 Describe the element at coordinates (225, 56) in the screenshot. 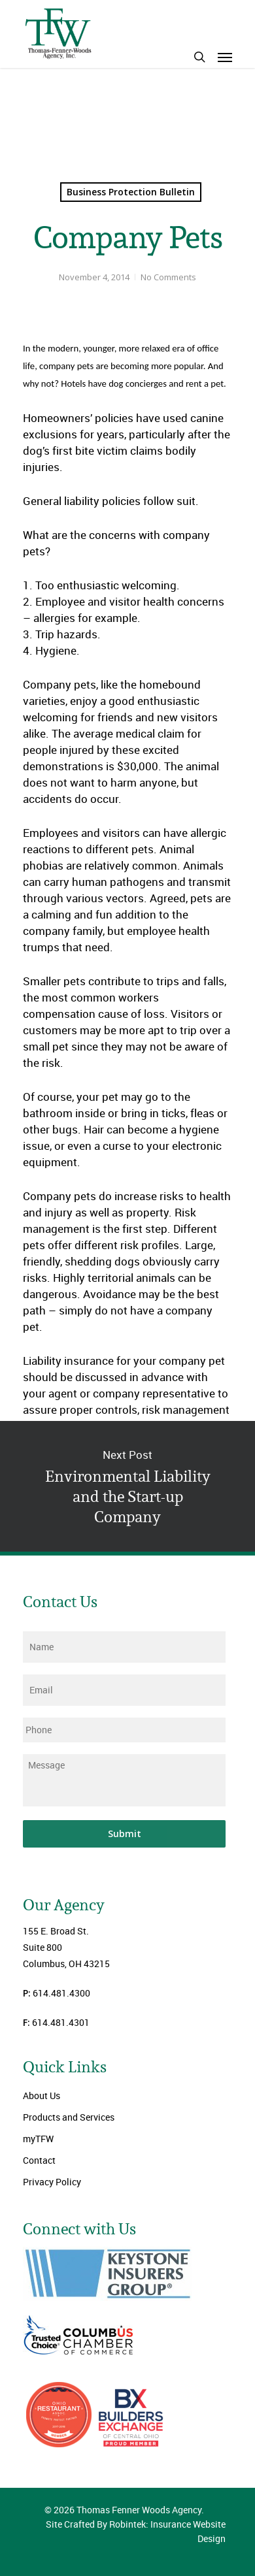

I see `[Navigation Menu]` at that location.